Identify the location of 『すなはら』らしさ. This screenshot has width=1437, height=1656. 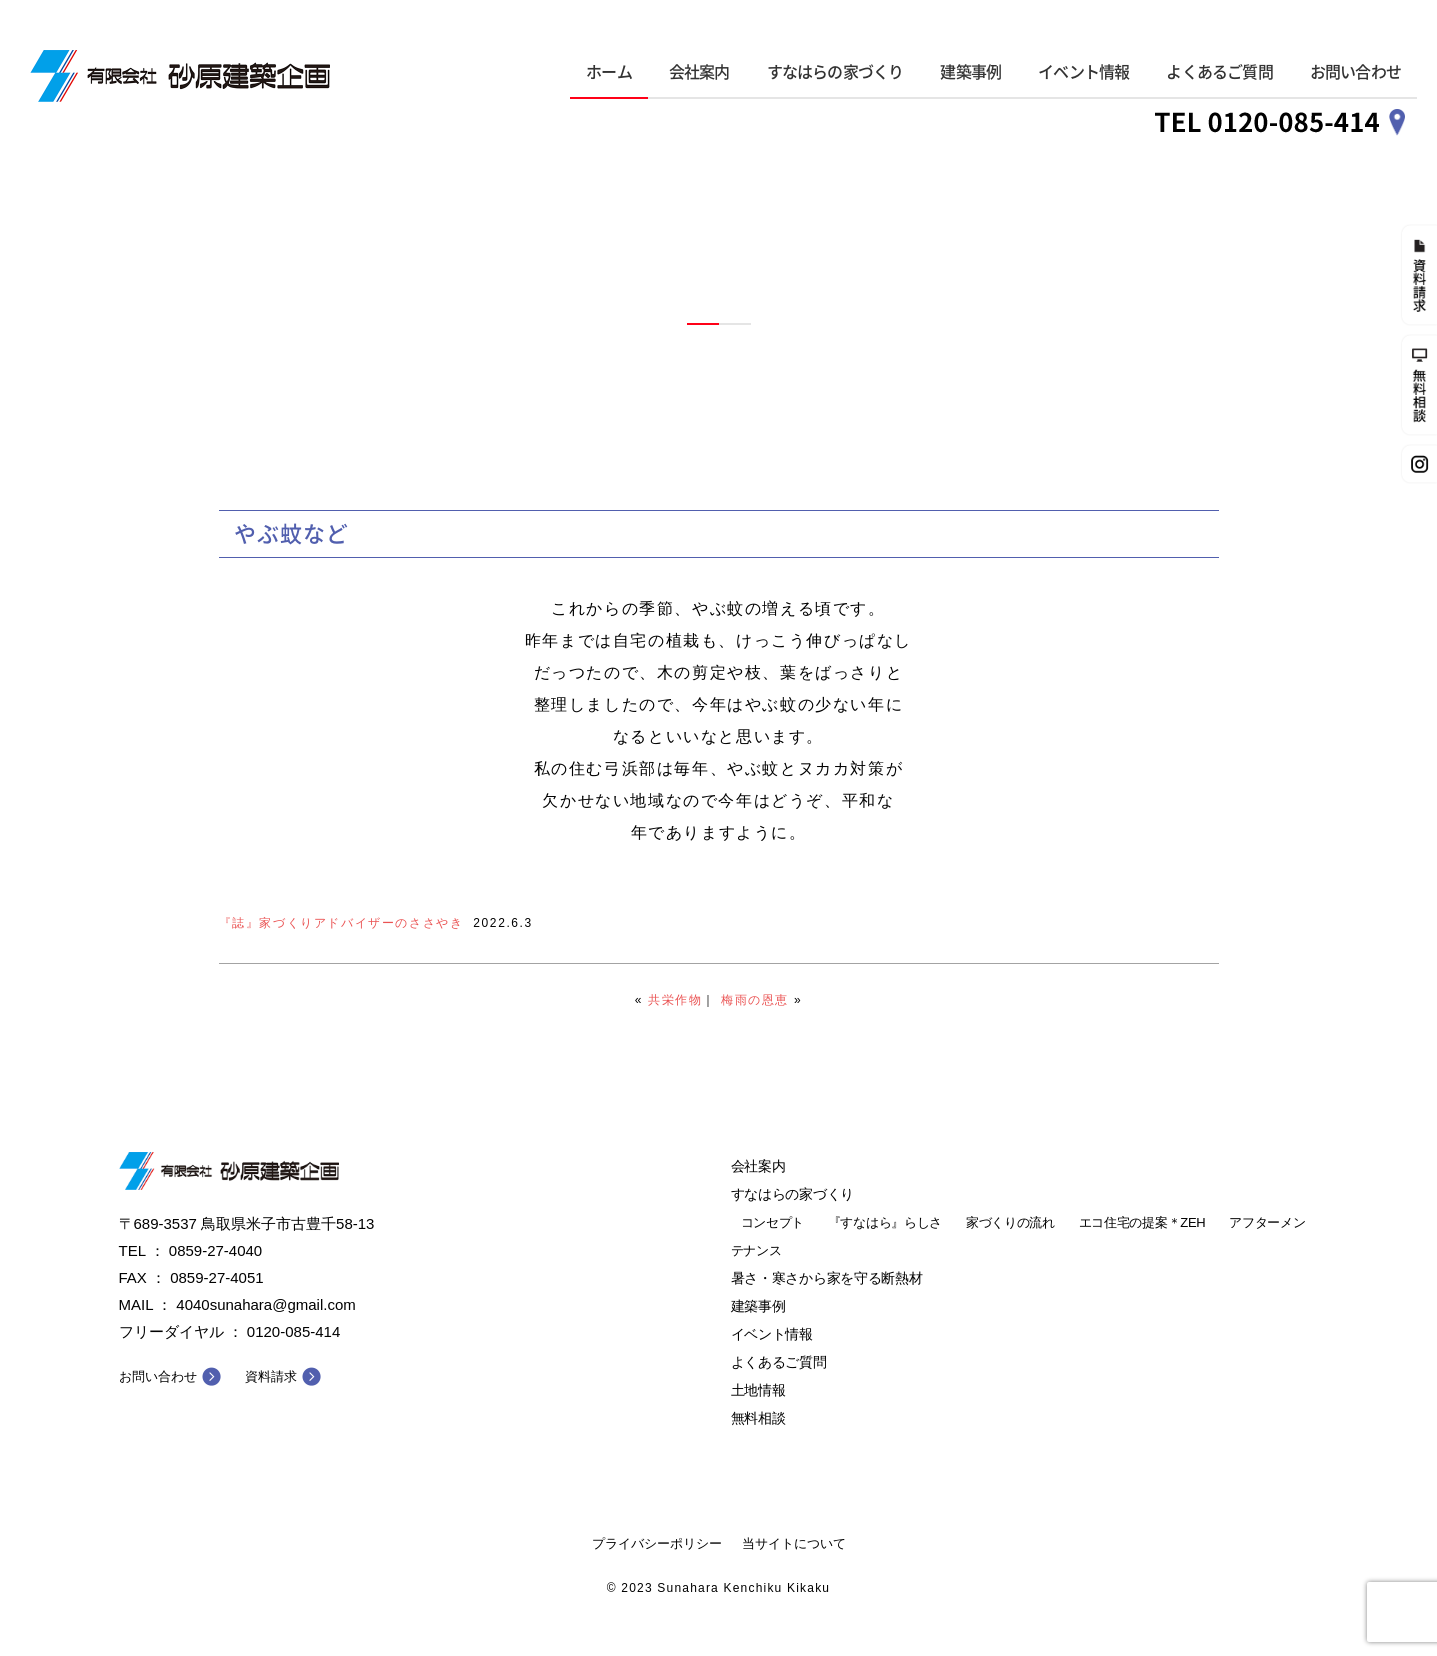
(885, 1222).